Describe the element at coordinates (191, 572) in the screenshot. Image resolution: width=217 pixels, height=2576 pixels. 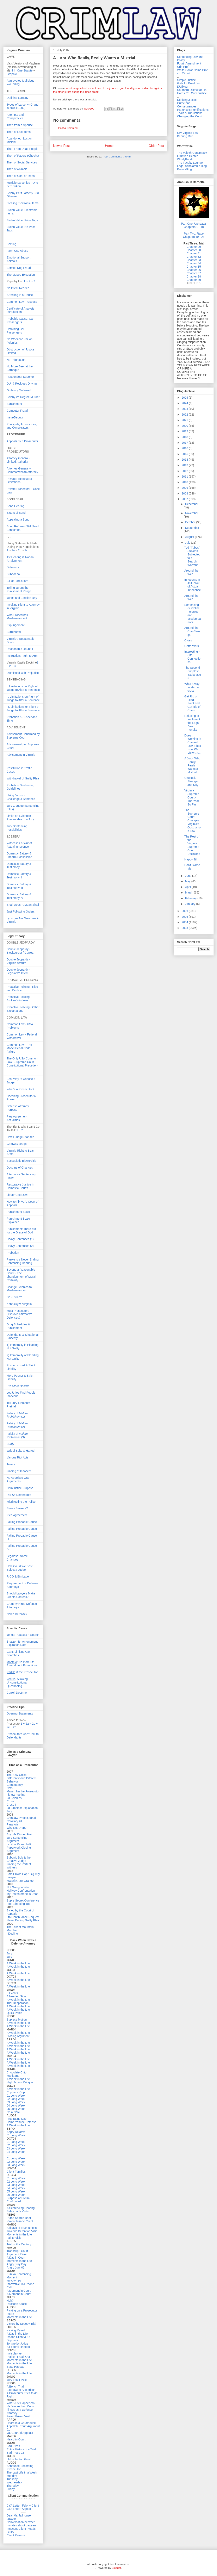
I see `Around the Web` at that location.